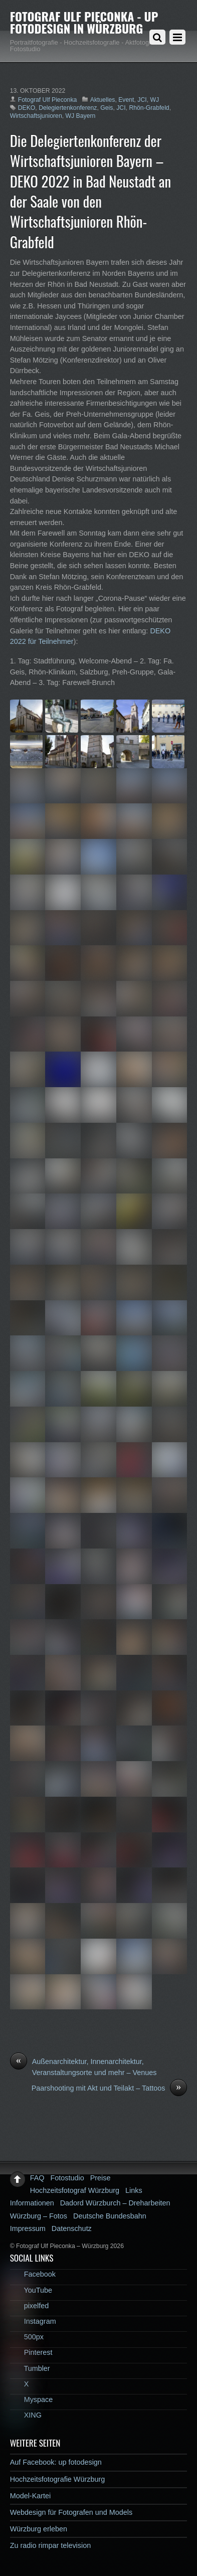 The width and height of the screenshot is (197, 2576). I want to click on Instagram [instagram], so click(33, 2321).